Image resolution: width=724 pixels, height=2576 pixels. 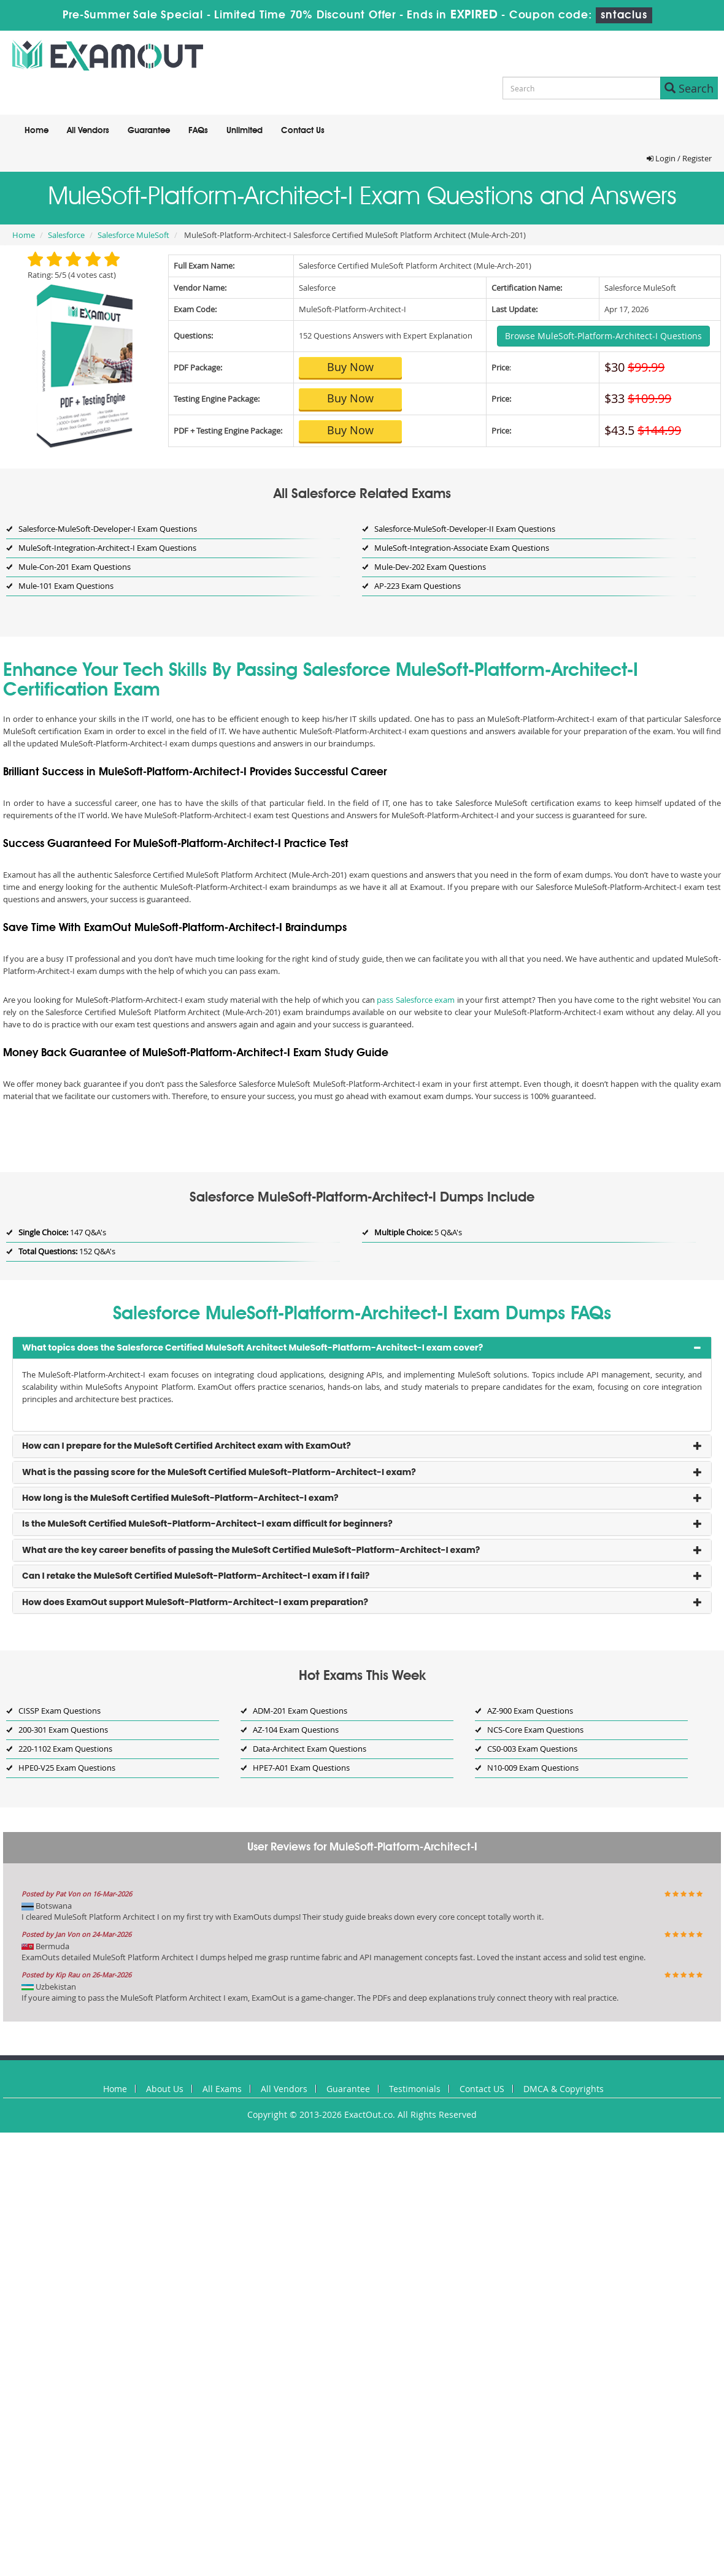 I want to click on Home, so click(x=36, y=130).